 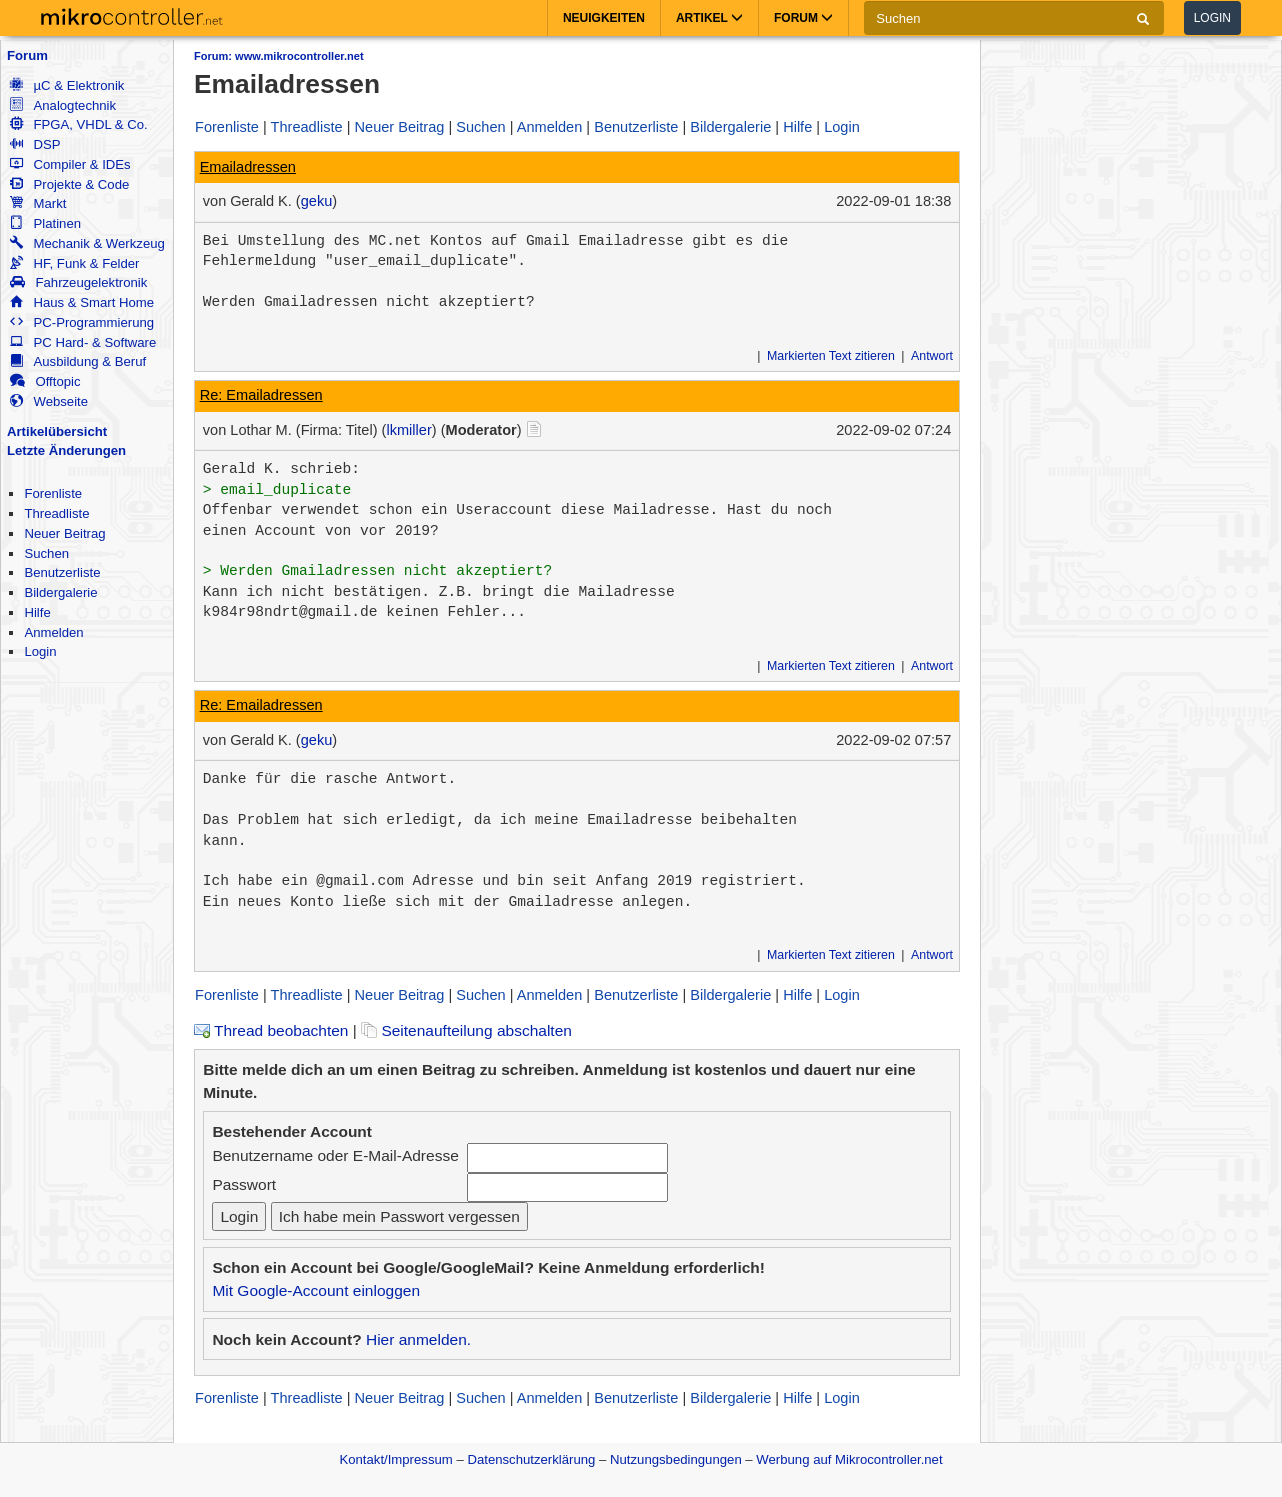 I want to click on Forum: www.mikrocontroller.net, so click(x=279, y=56).